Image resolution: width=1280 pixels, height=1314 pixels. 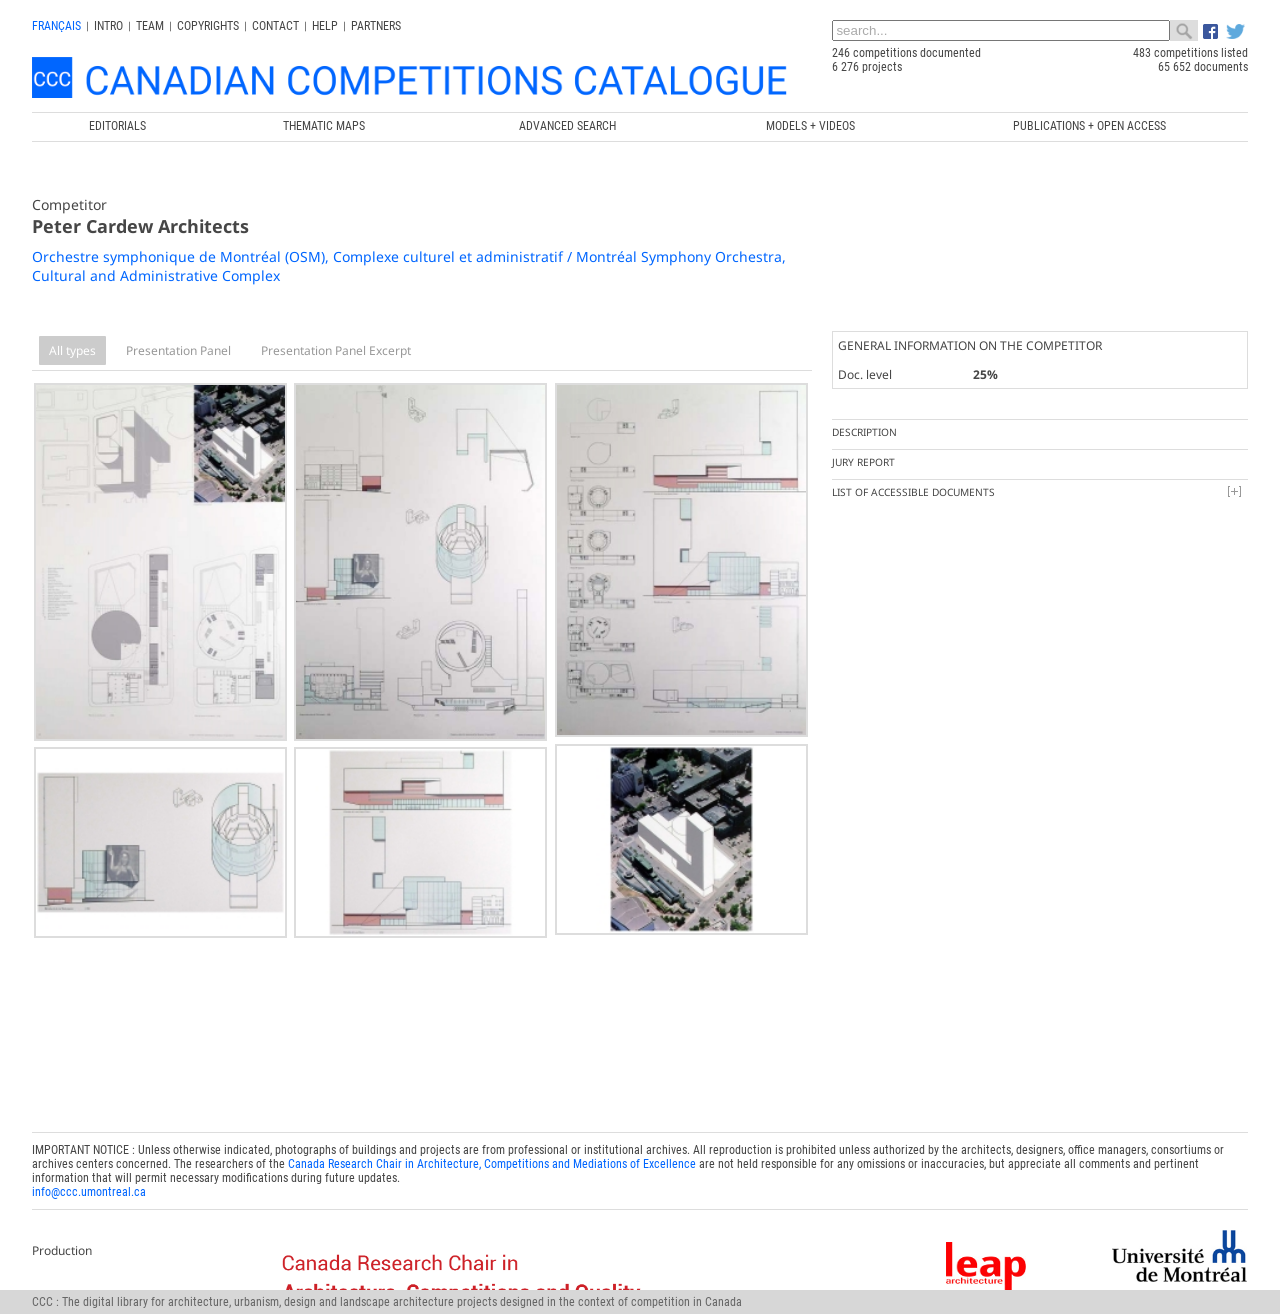 I want to click on INTRO, so click(x=108, y=26).